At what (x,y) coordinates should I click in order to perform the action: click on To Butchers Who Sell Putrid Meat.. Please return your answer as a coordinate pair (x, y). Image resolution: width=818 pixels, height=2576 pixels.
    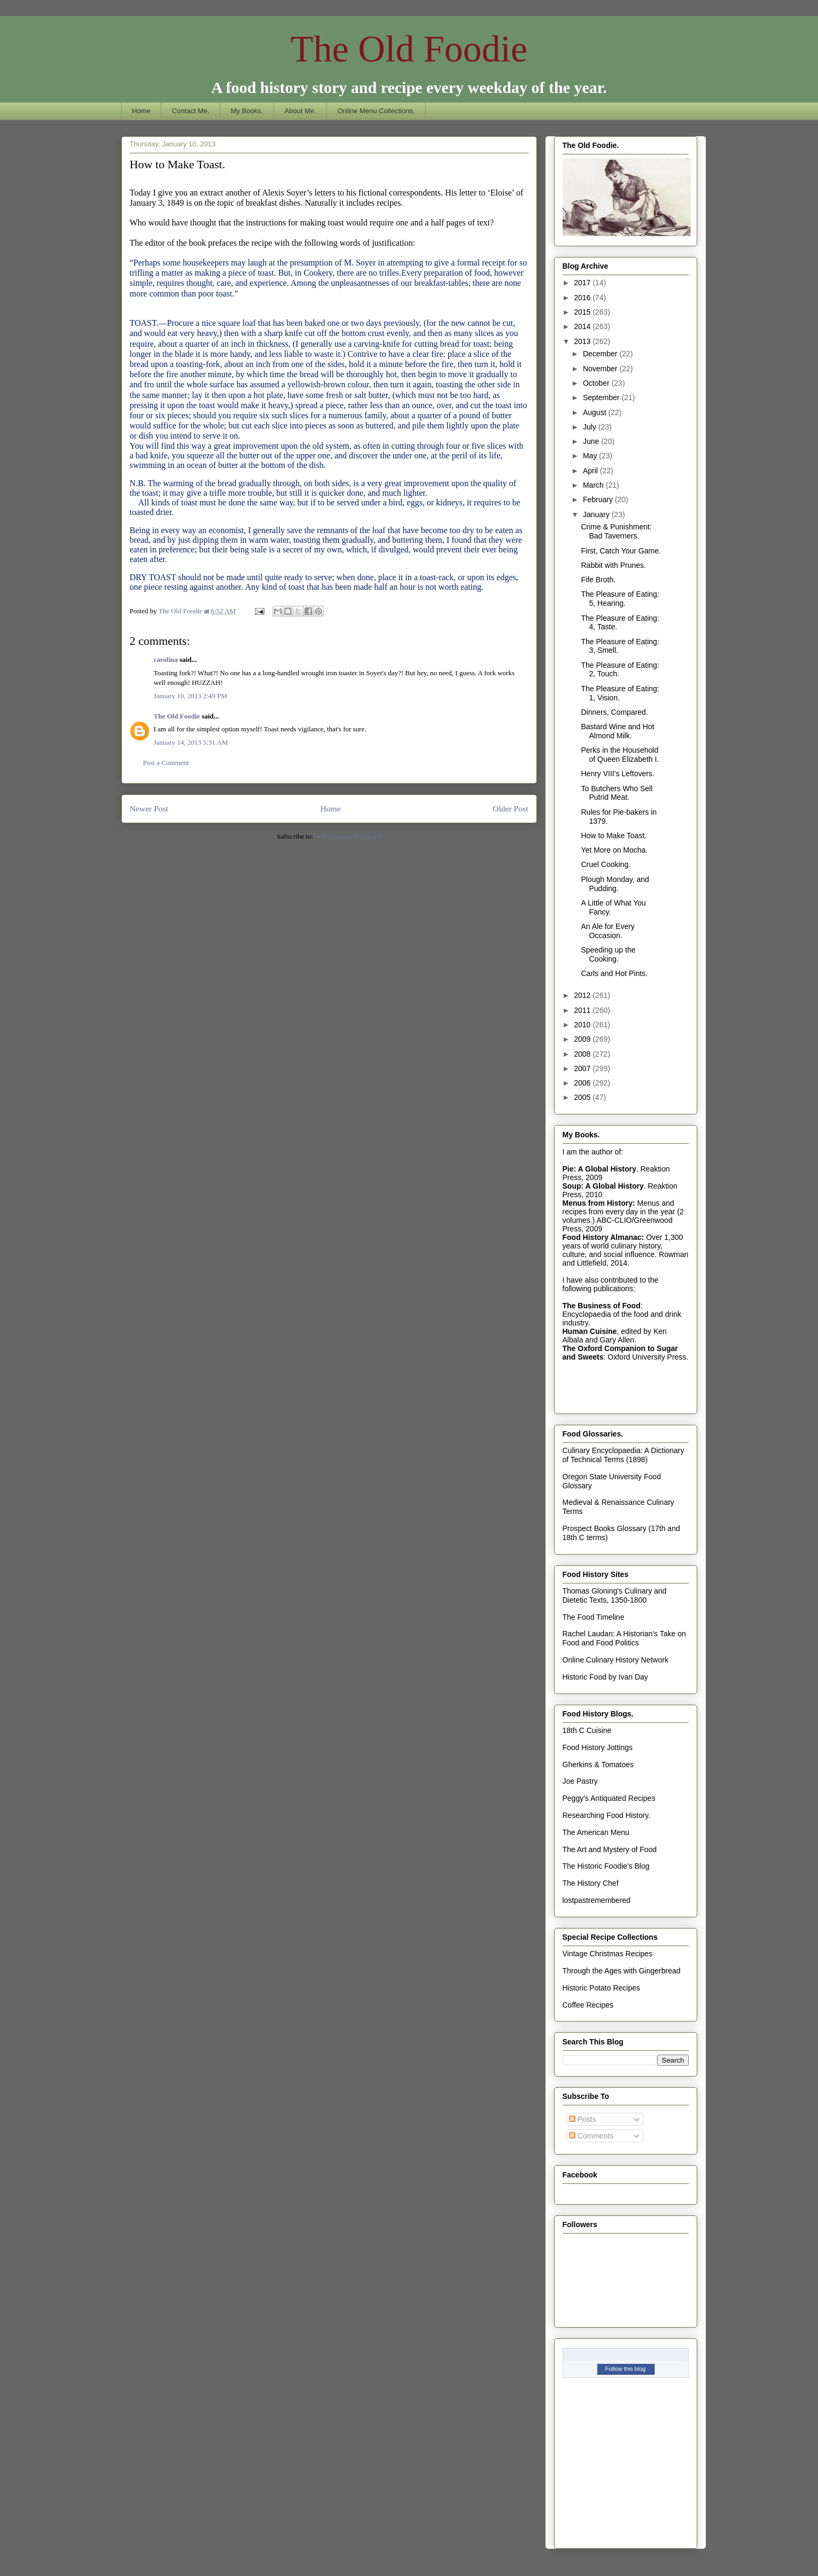
    Looking at the image, I should click on (616, 793).